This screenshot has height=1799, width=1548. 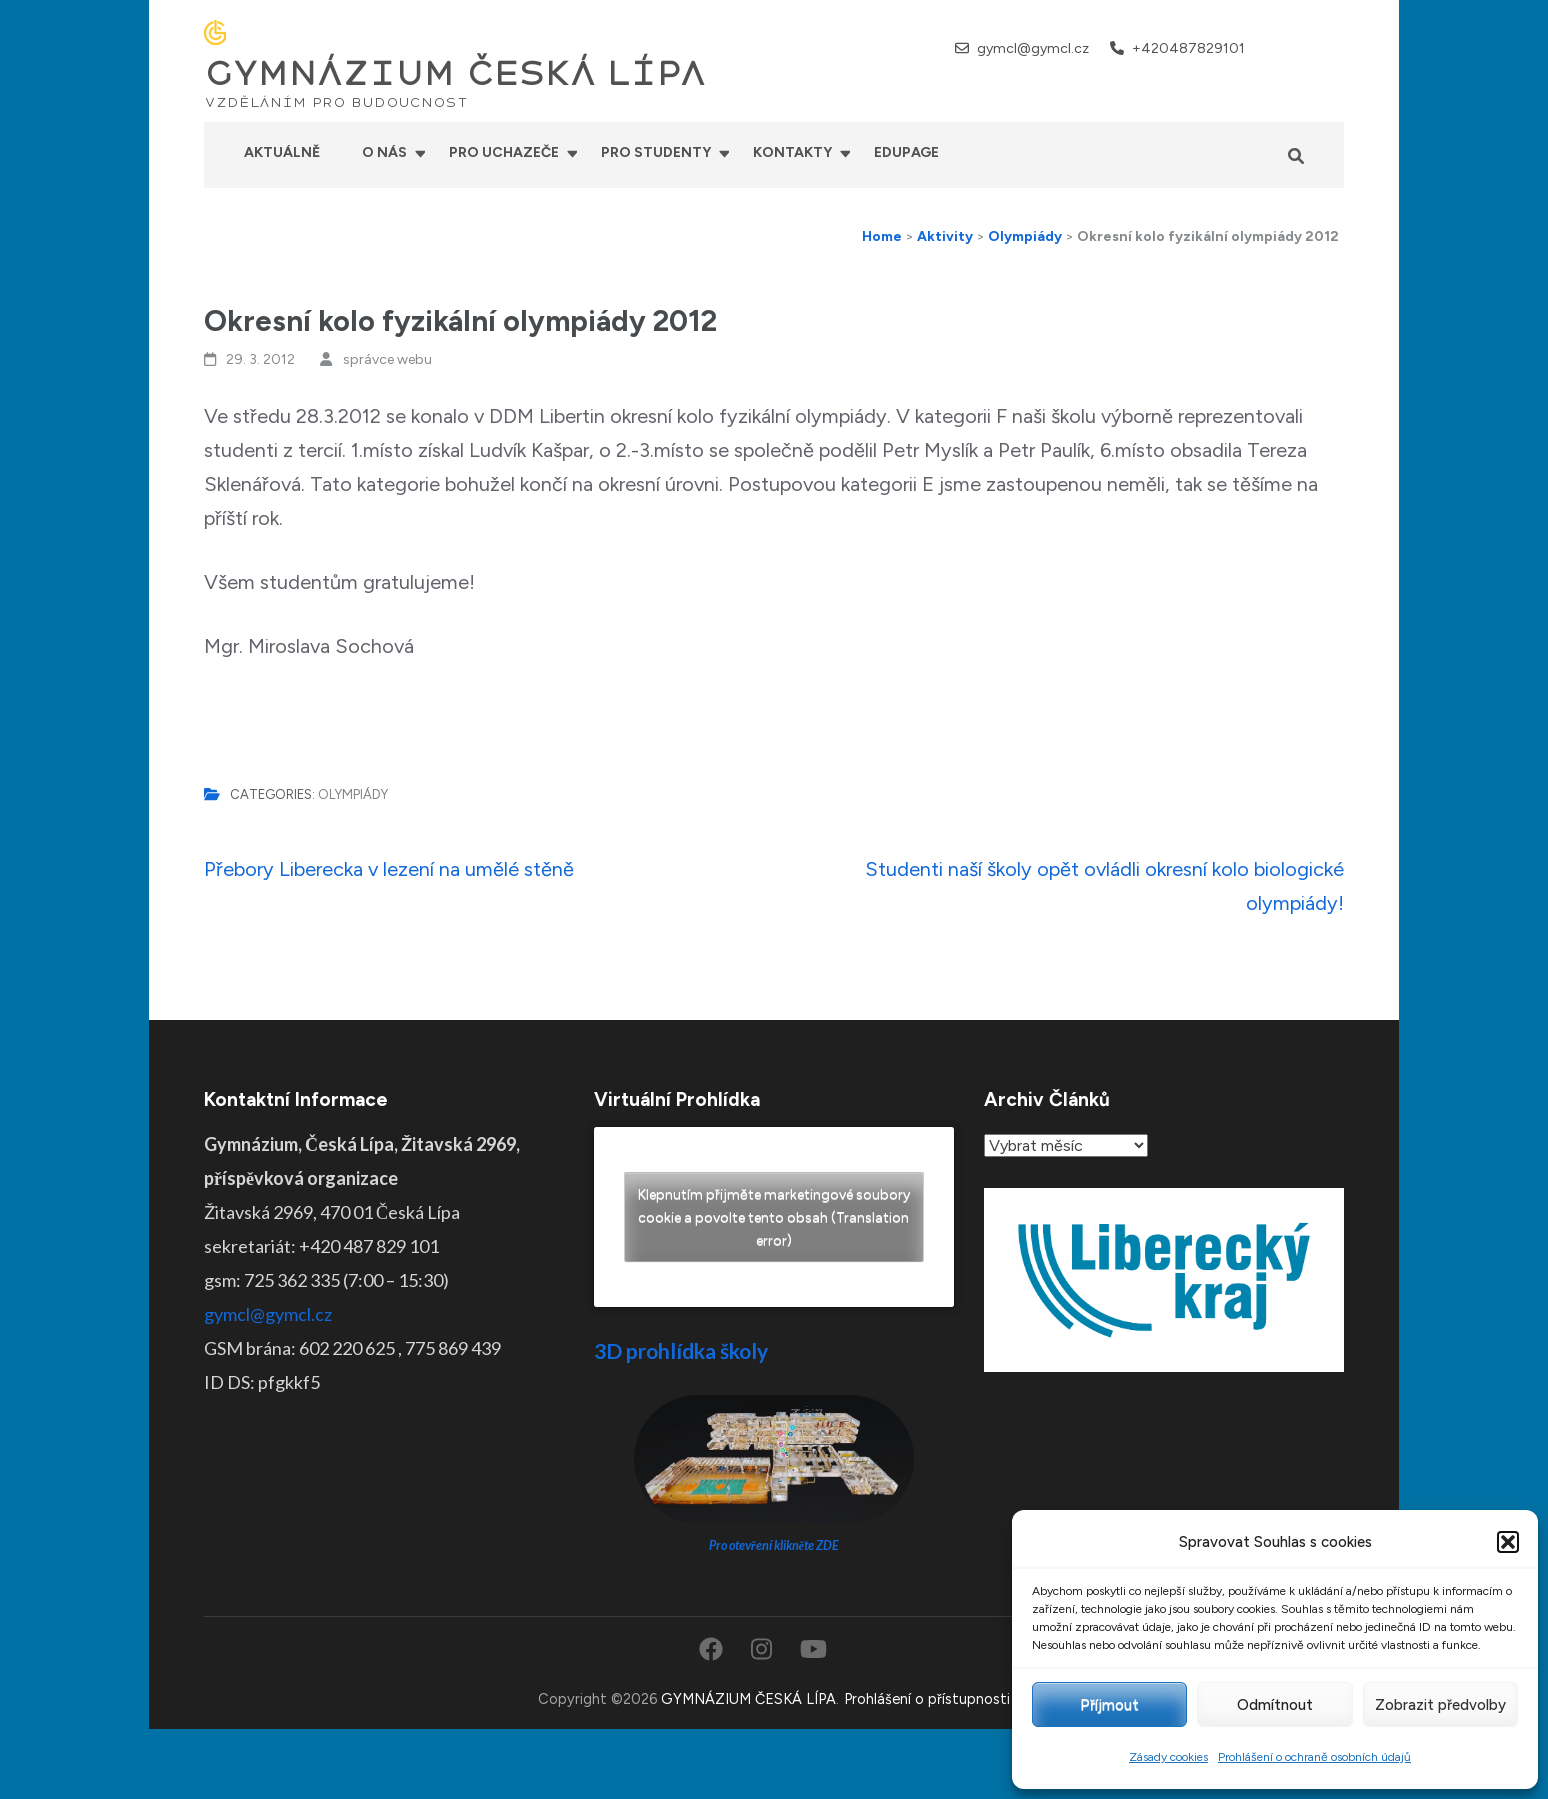 I want to click on O nás, so click(x=384, y=152).